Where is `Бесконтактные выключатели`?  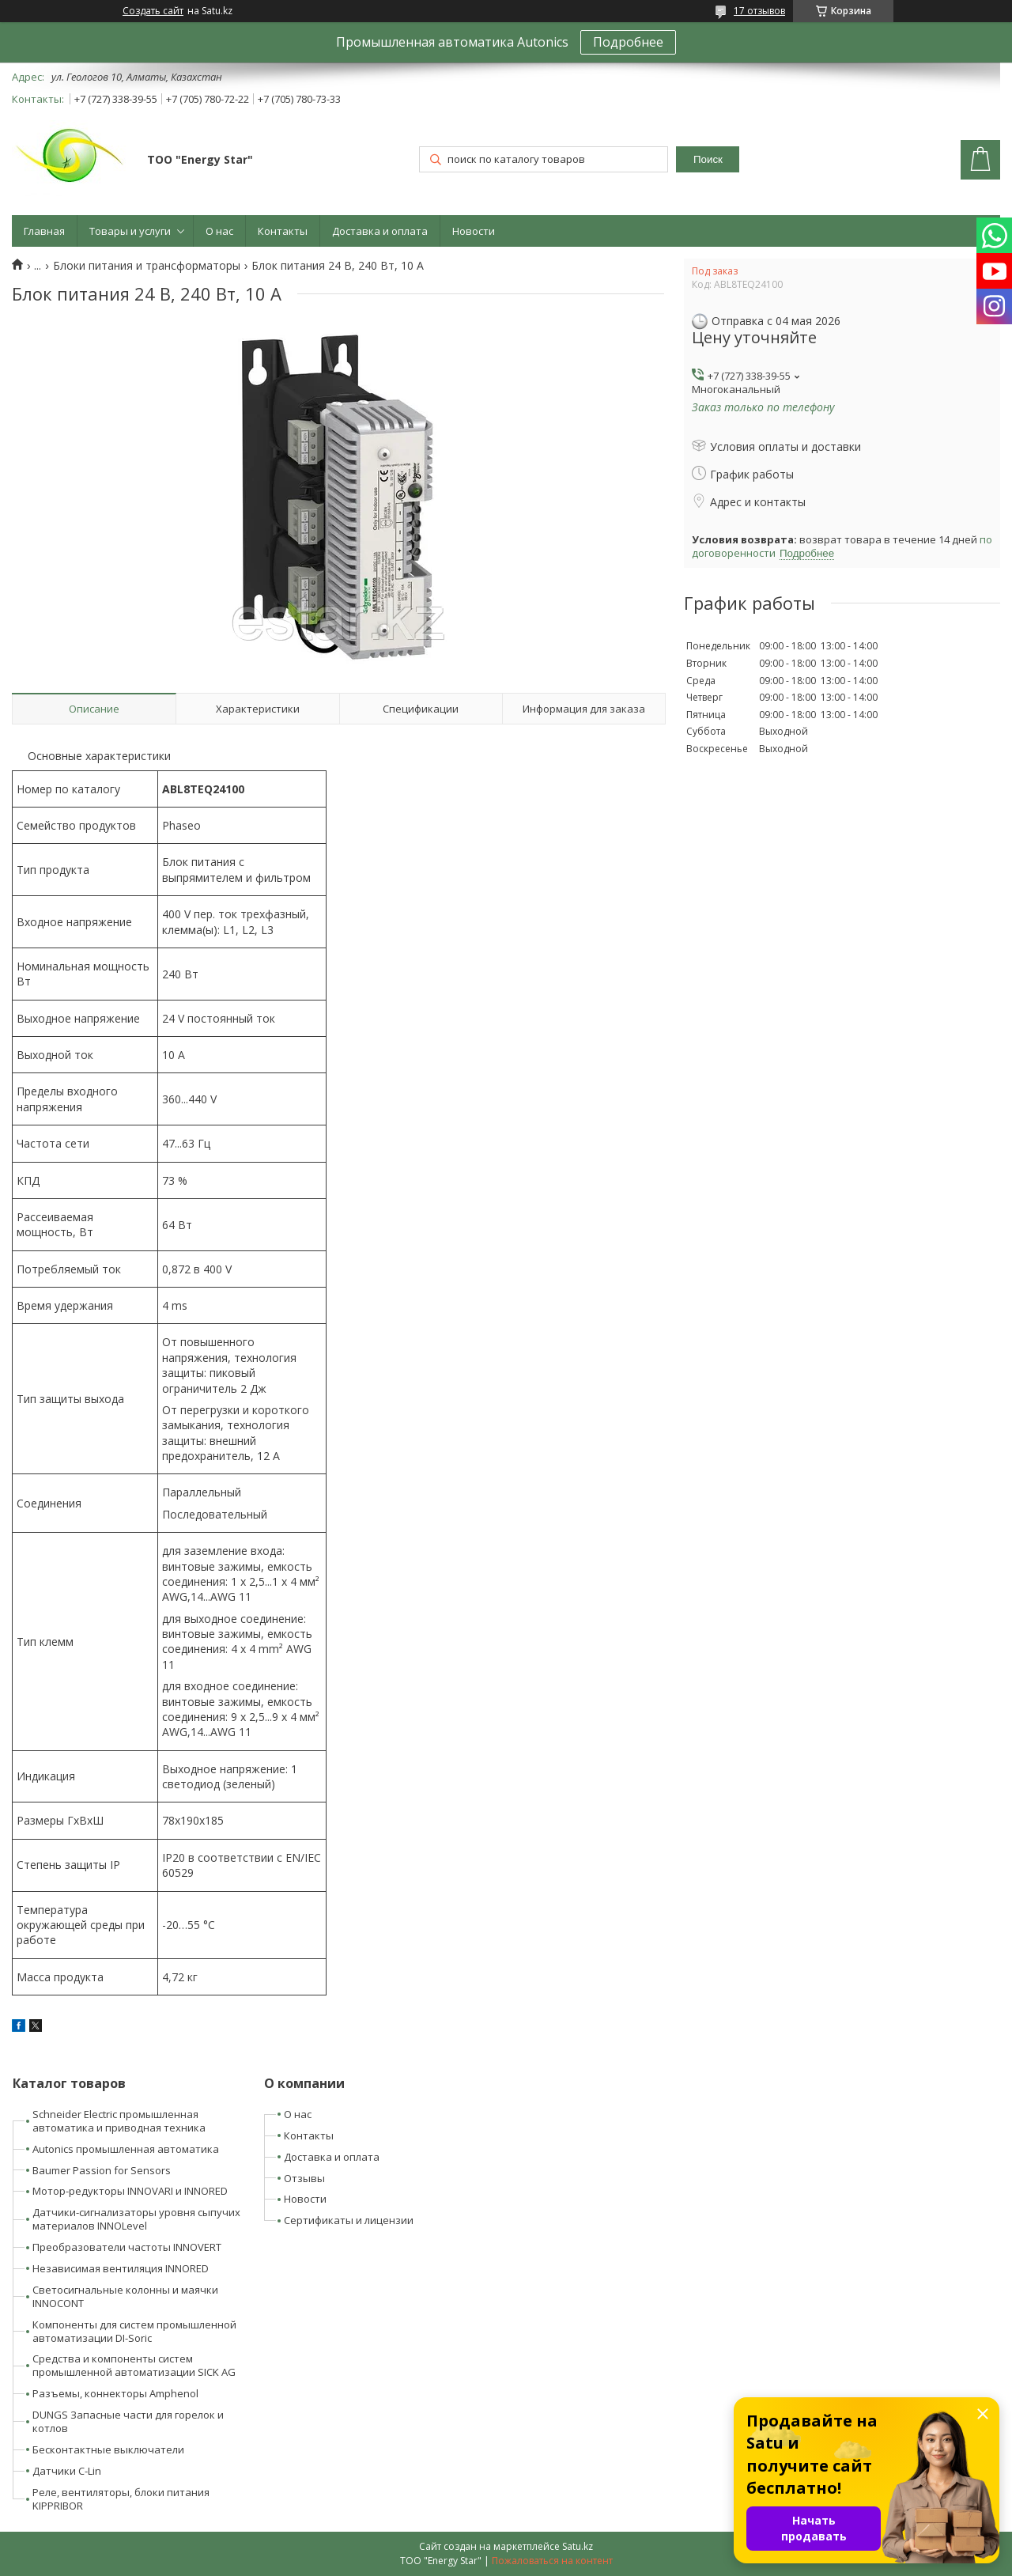
Бесконтактные выключатели is located at coordinates (108, 2449).